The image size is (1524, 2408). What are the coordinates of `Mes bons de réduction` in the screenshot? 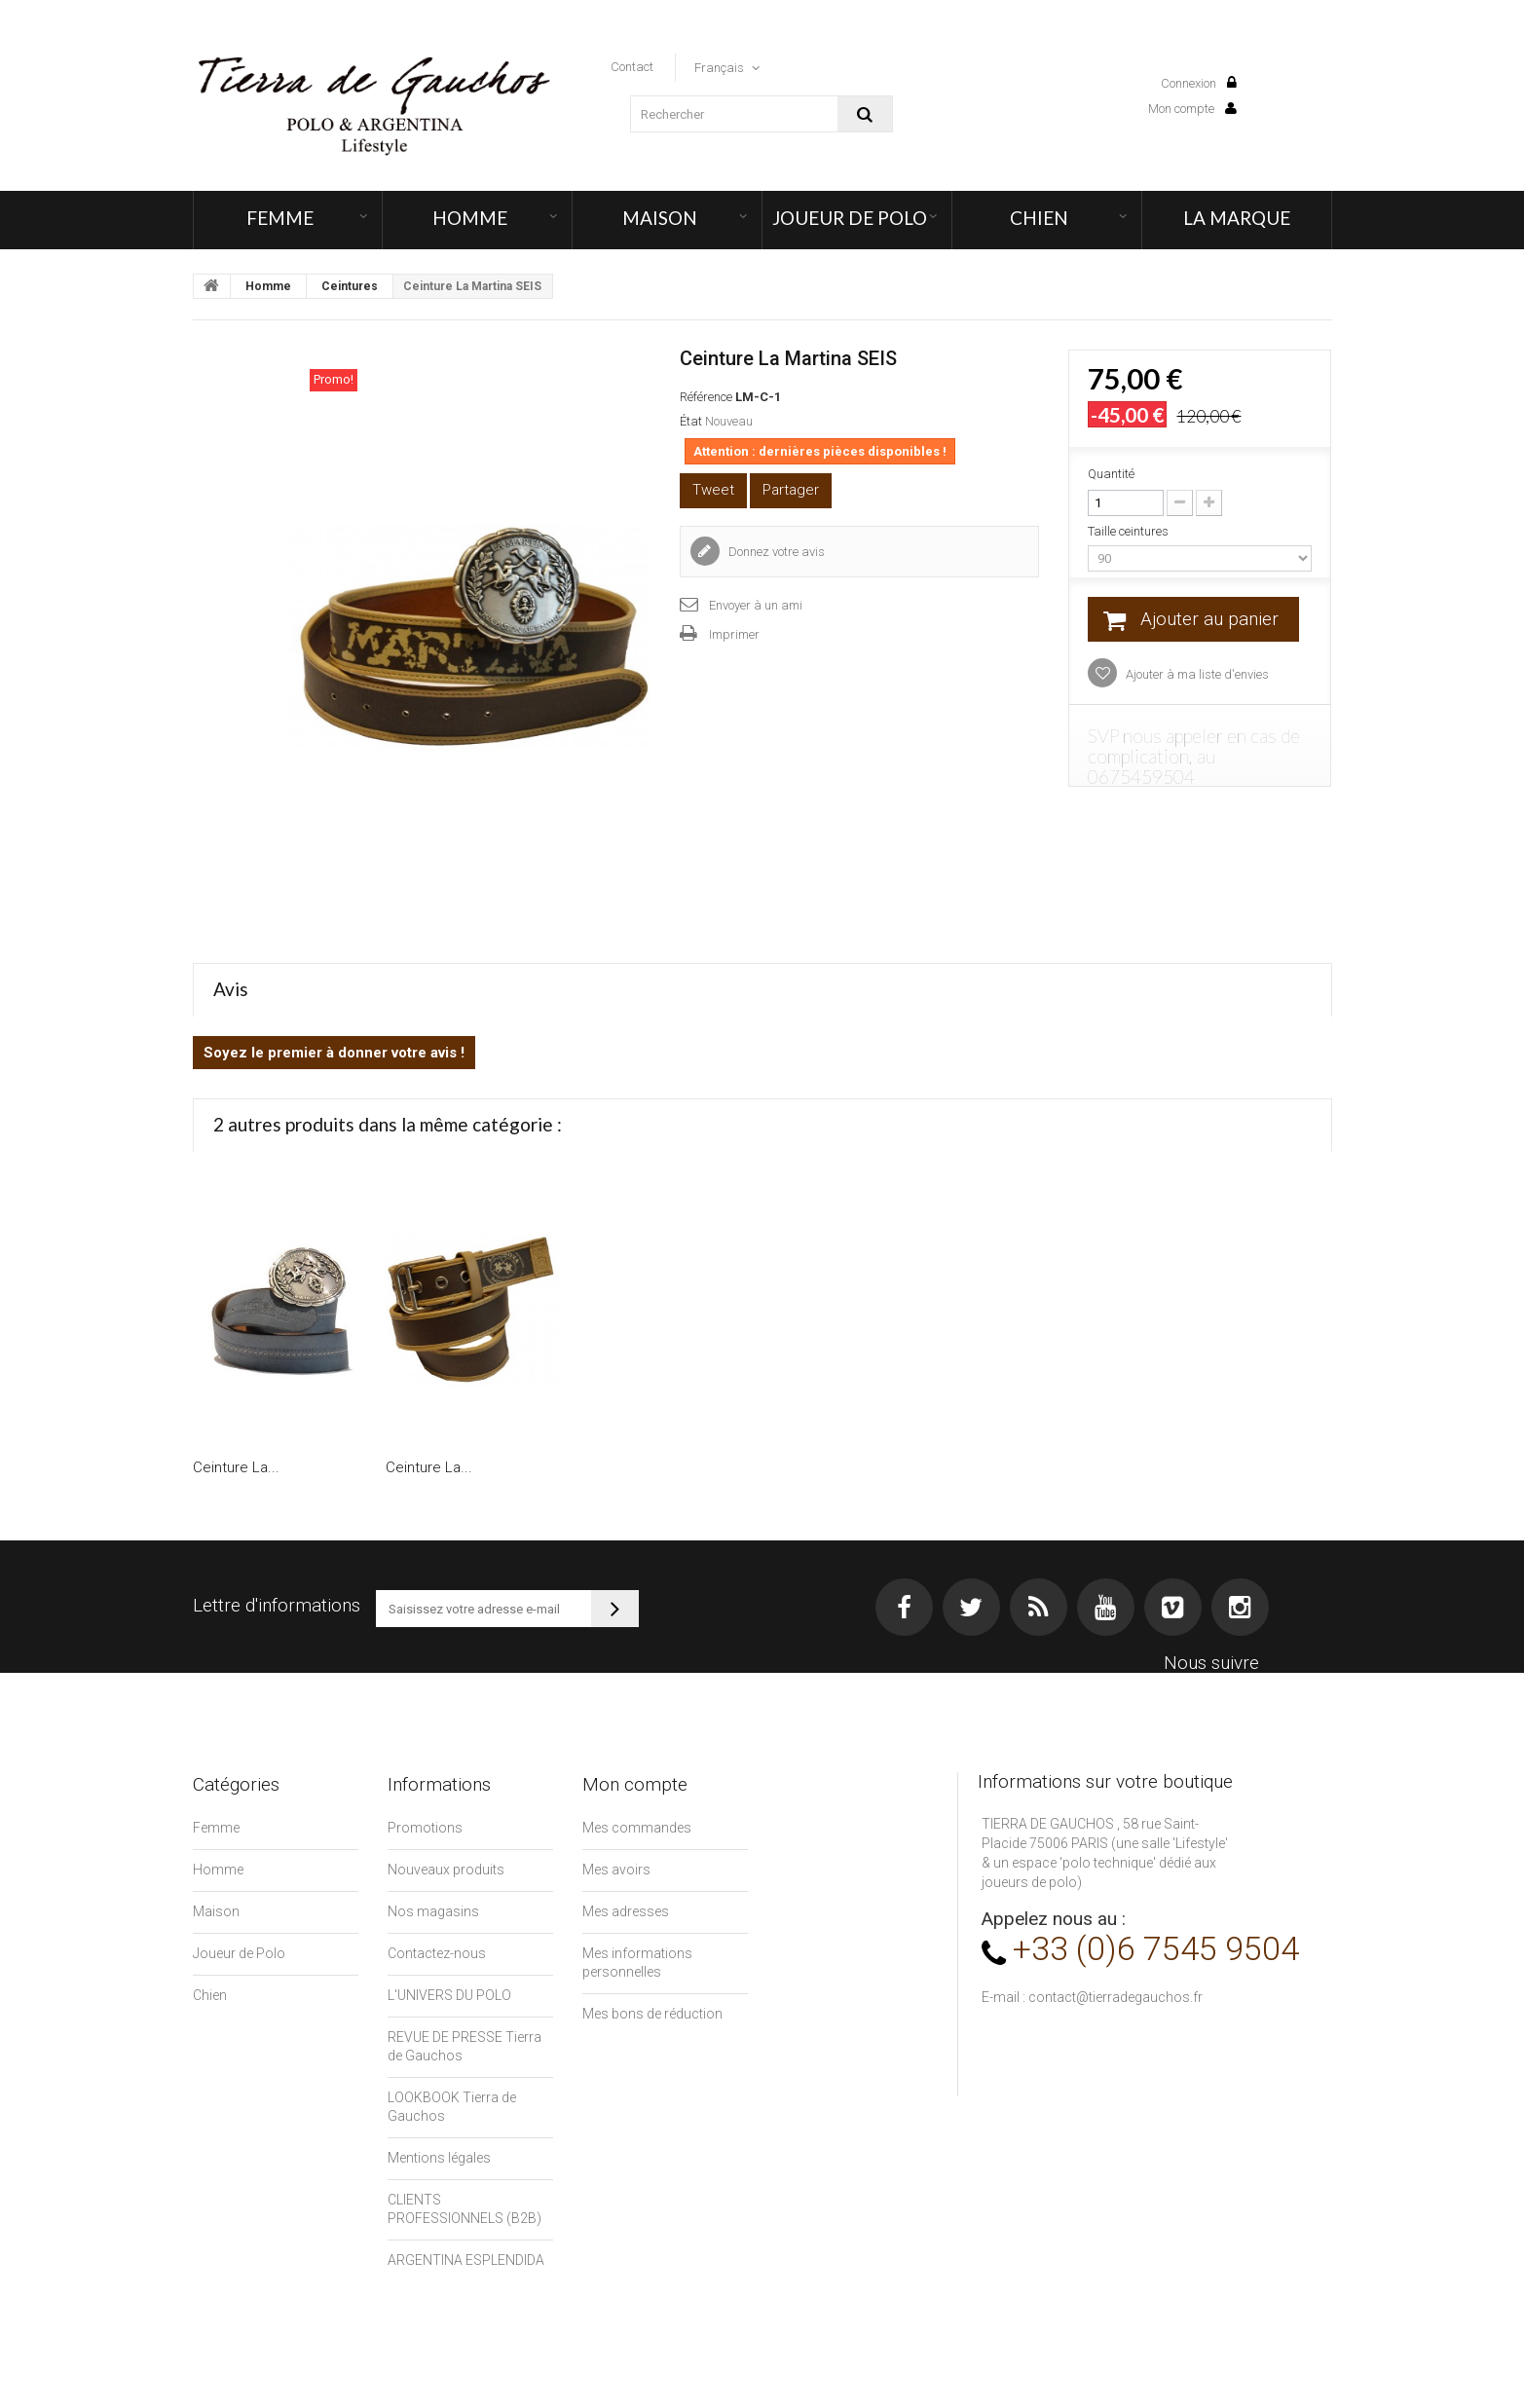 It's located at (652, 2013).